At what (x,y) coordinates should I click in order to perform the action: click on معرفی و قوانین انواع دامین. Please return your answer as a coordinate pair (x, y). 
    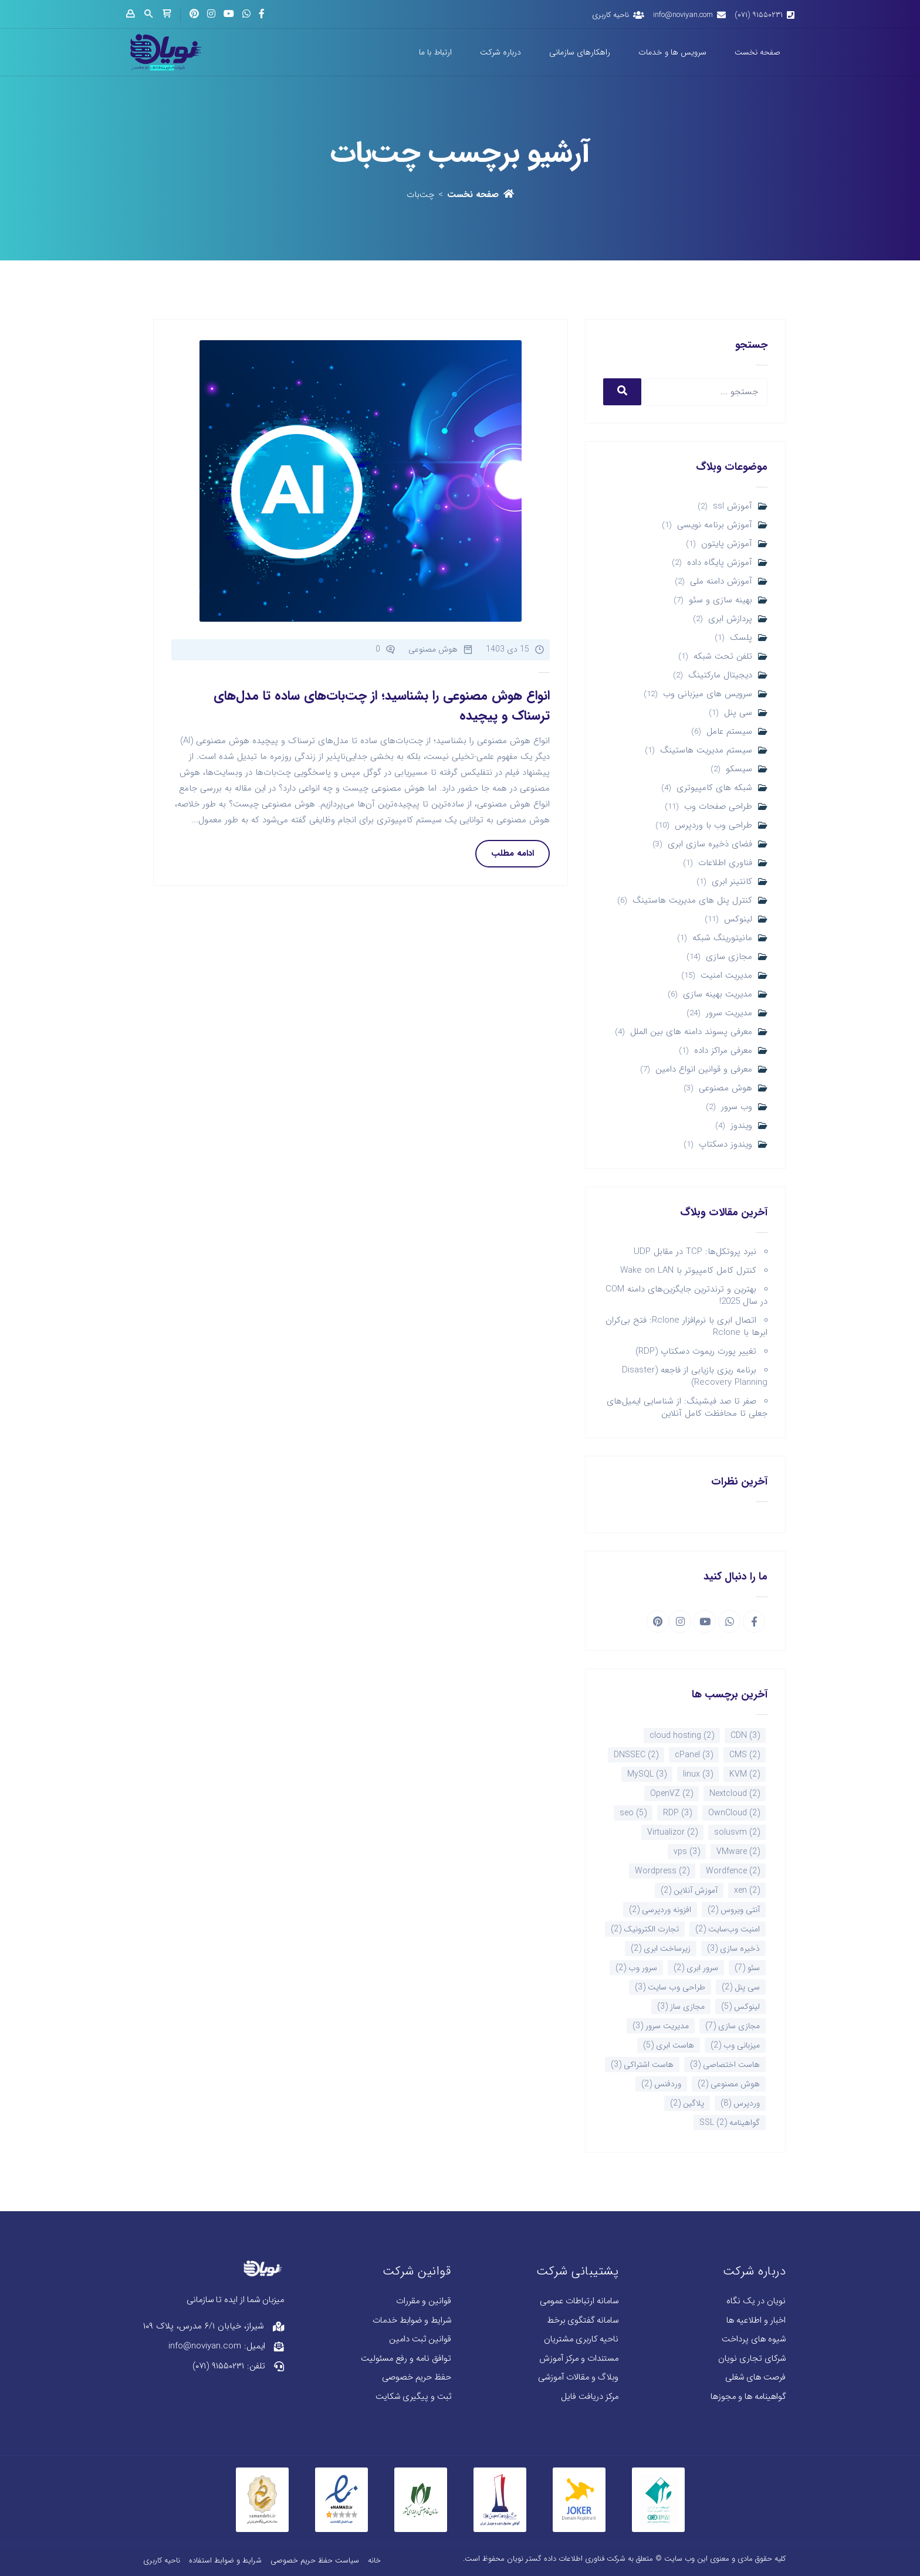
    Looking at the image, I should click on (703, 1069).